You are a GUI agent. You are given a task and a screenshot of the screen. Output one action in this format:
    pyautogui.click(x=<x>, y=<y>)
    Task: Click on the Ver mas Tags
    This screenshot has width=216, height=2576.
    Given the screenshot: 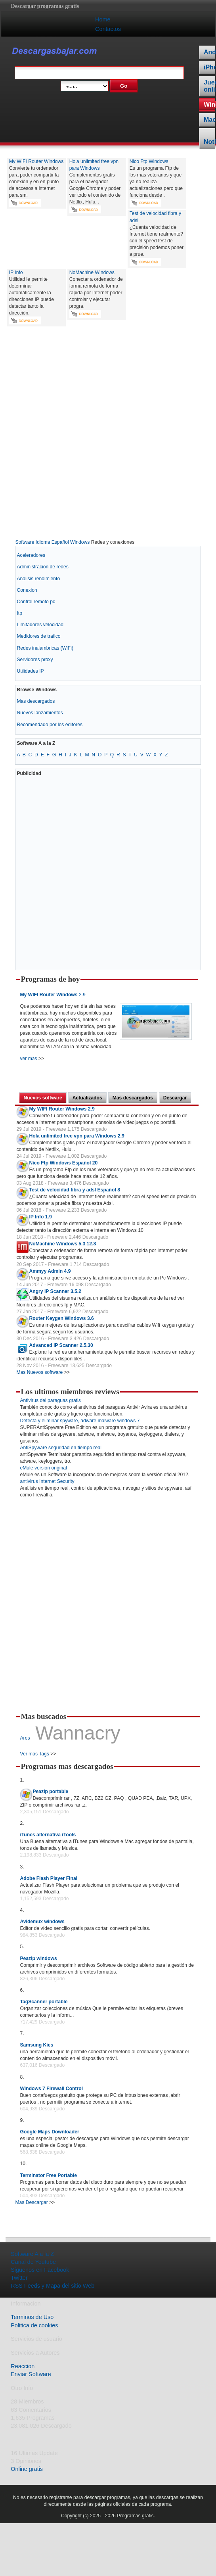 What is the action you would take?
    pyautogui.click(x=34, y=1754)
    